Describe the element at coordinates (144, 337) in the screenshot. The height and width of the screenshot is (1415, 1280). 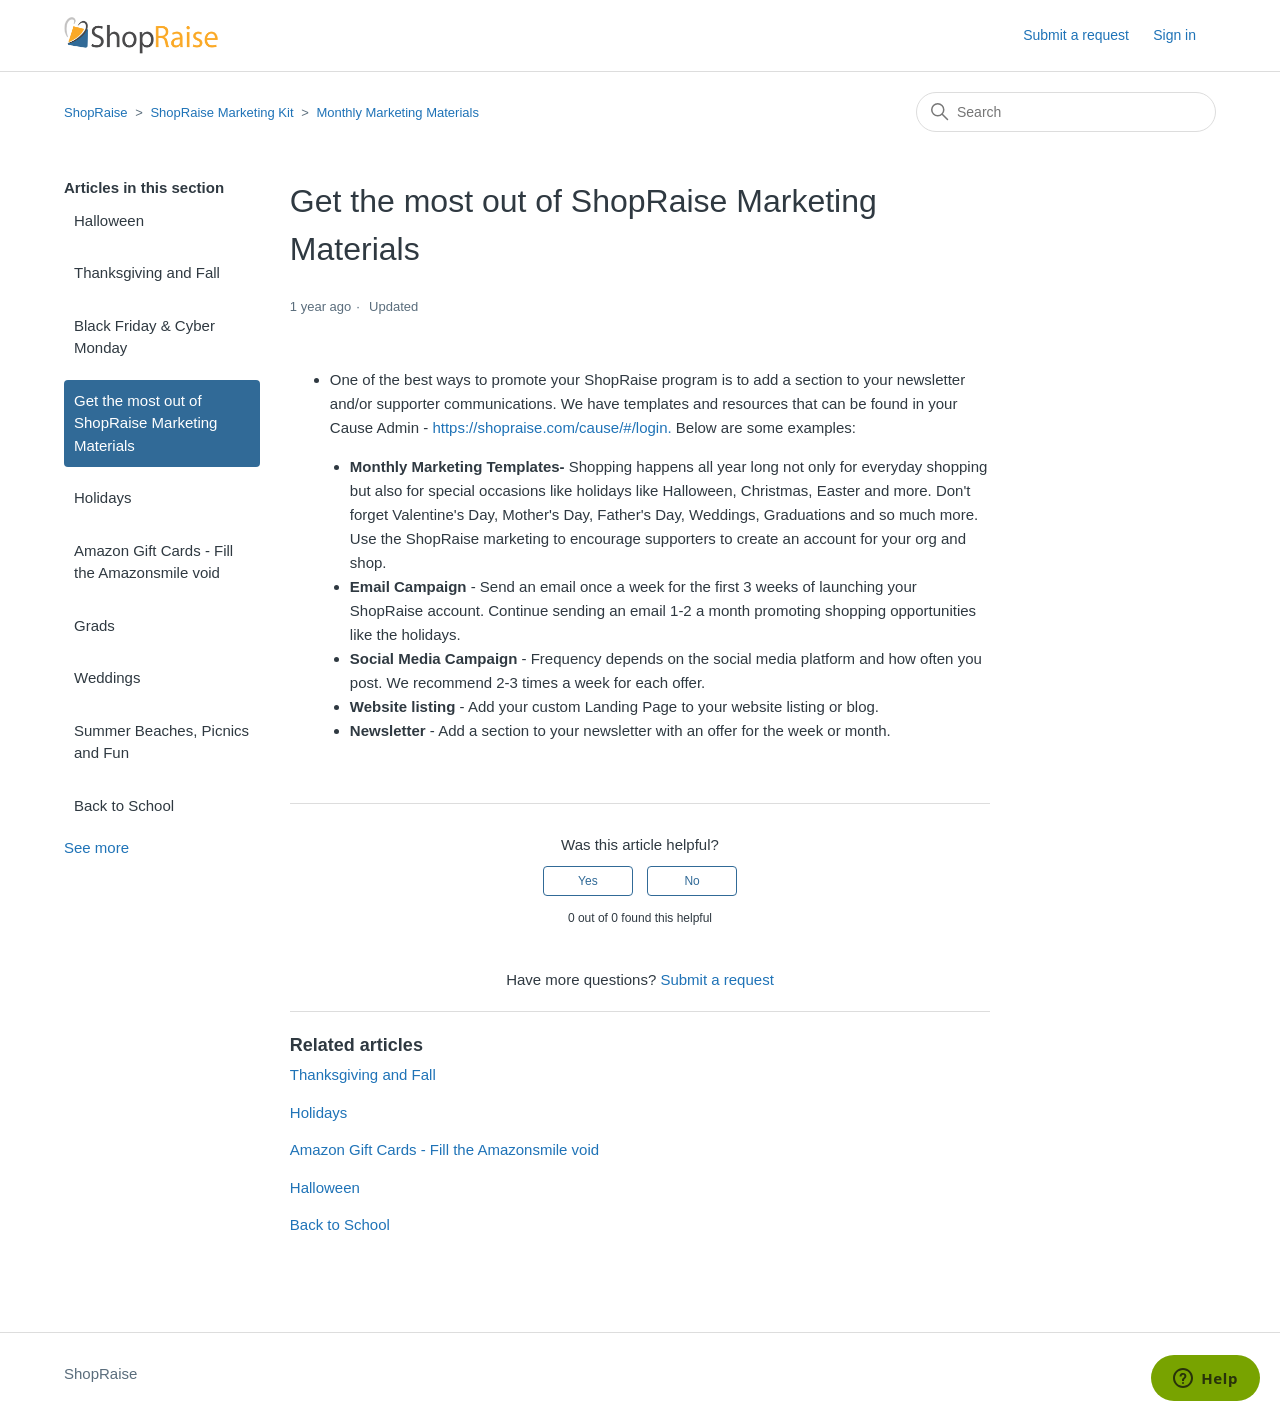
I see `Black Friday & Cyber Monday` at that location.